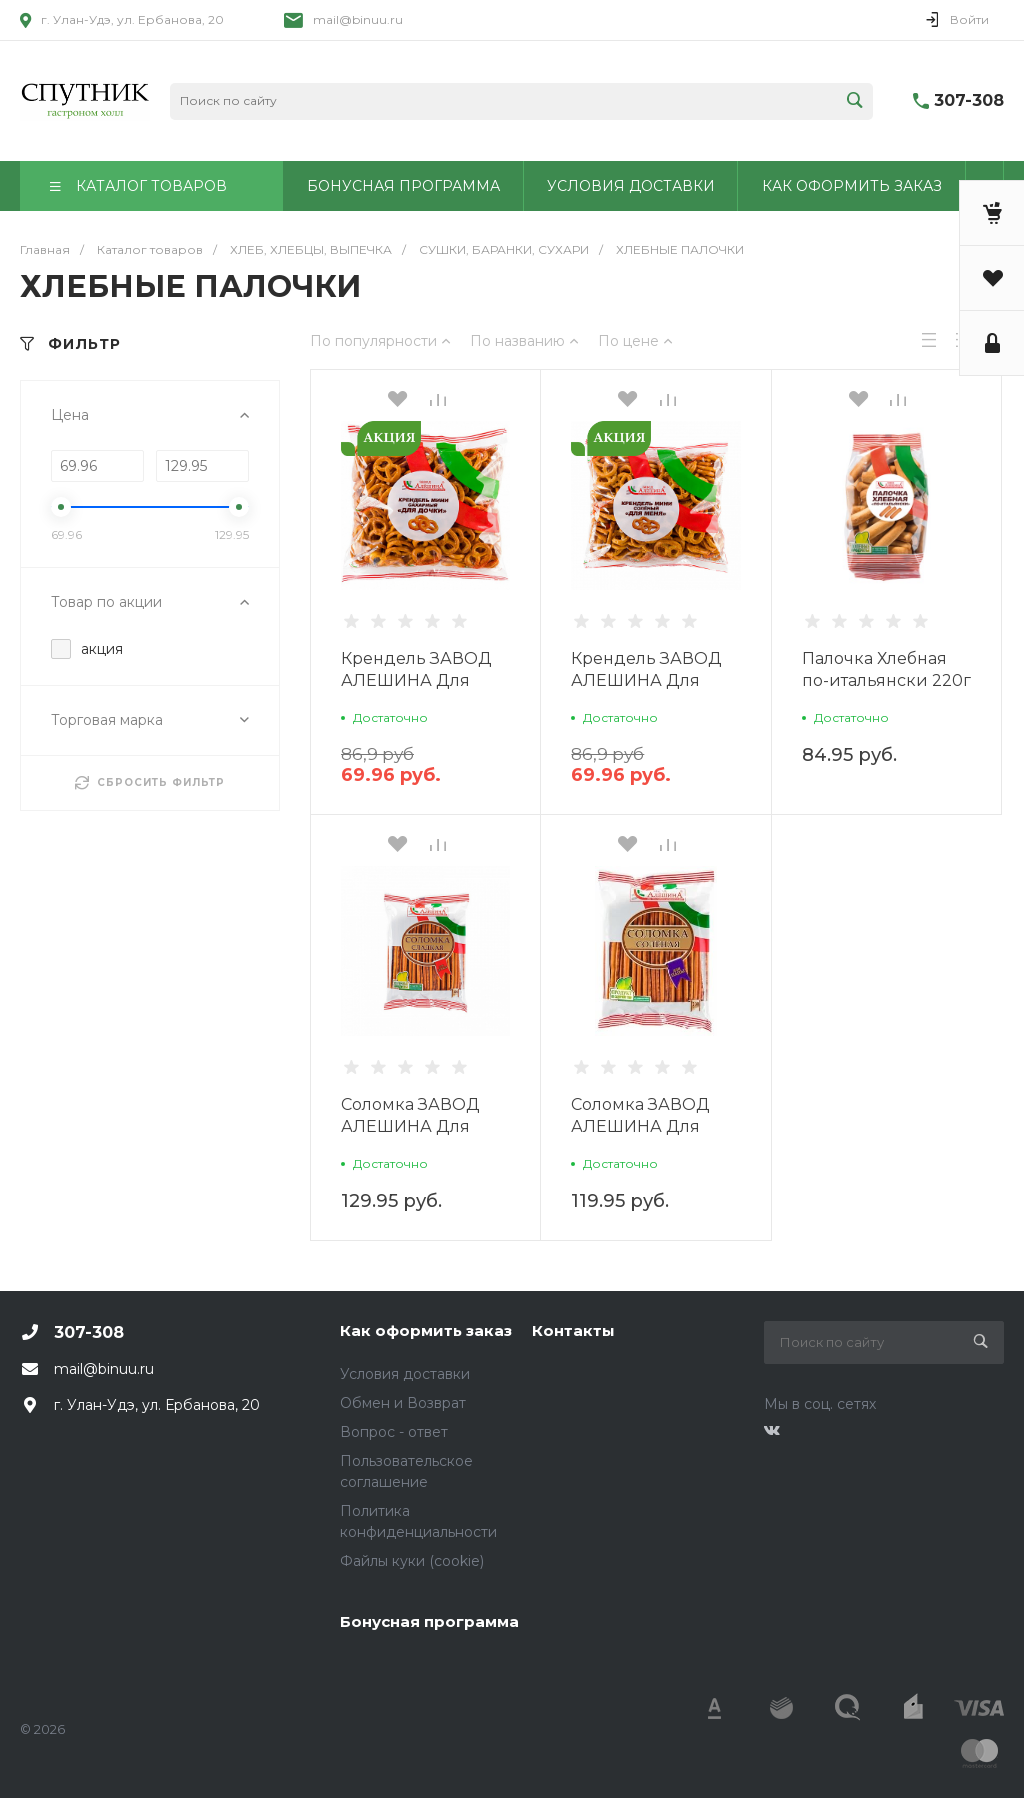 Image resolution: width=1024 pixels, height=1798 pixels. What do you see at coordinates (405, 1374) in the screenshot?
I see `Условия доставки` at bounding box center [405, 1374].